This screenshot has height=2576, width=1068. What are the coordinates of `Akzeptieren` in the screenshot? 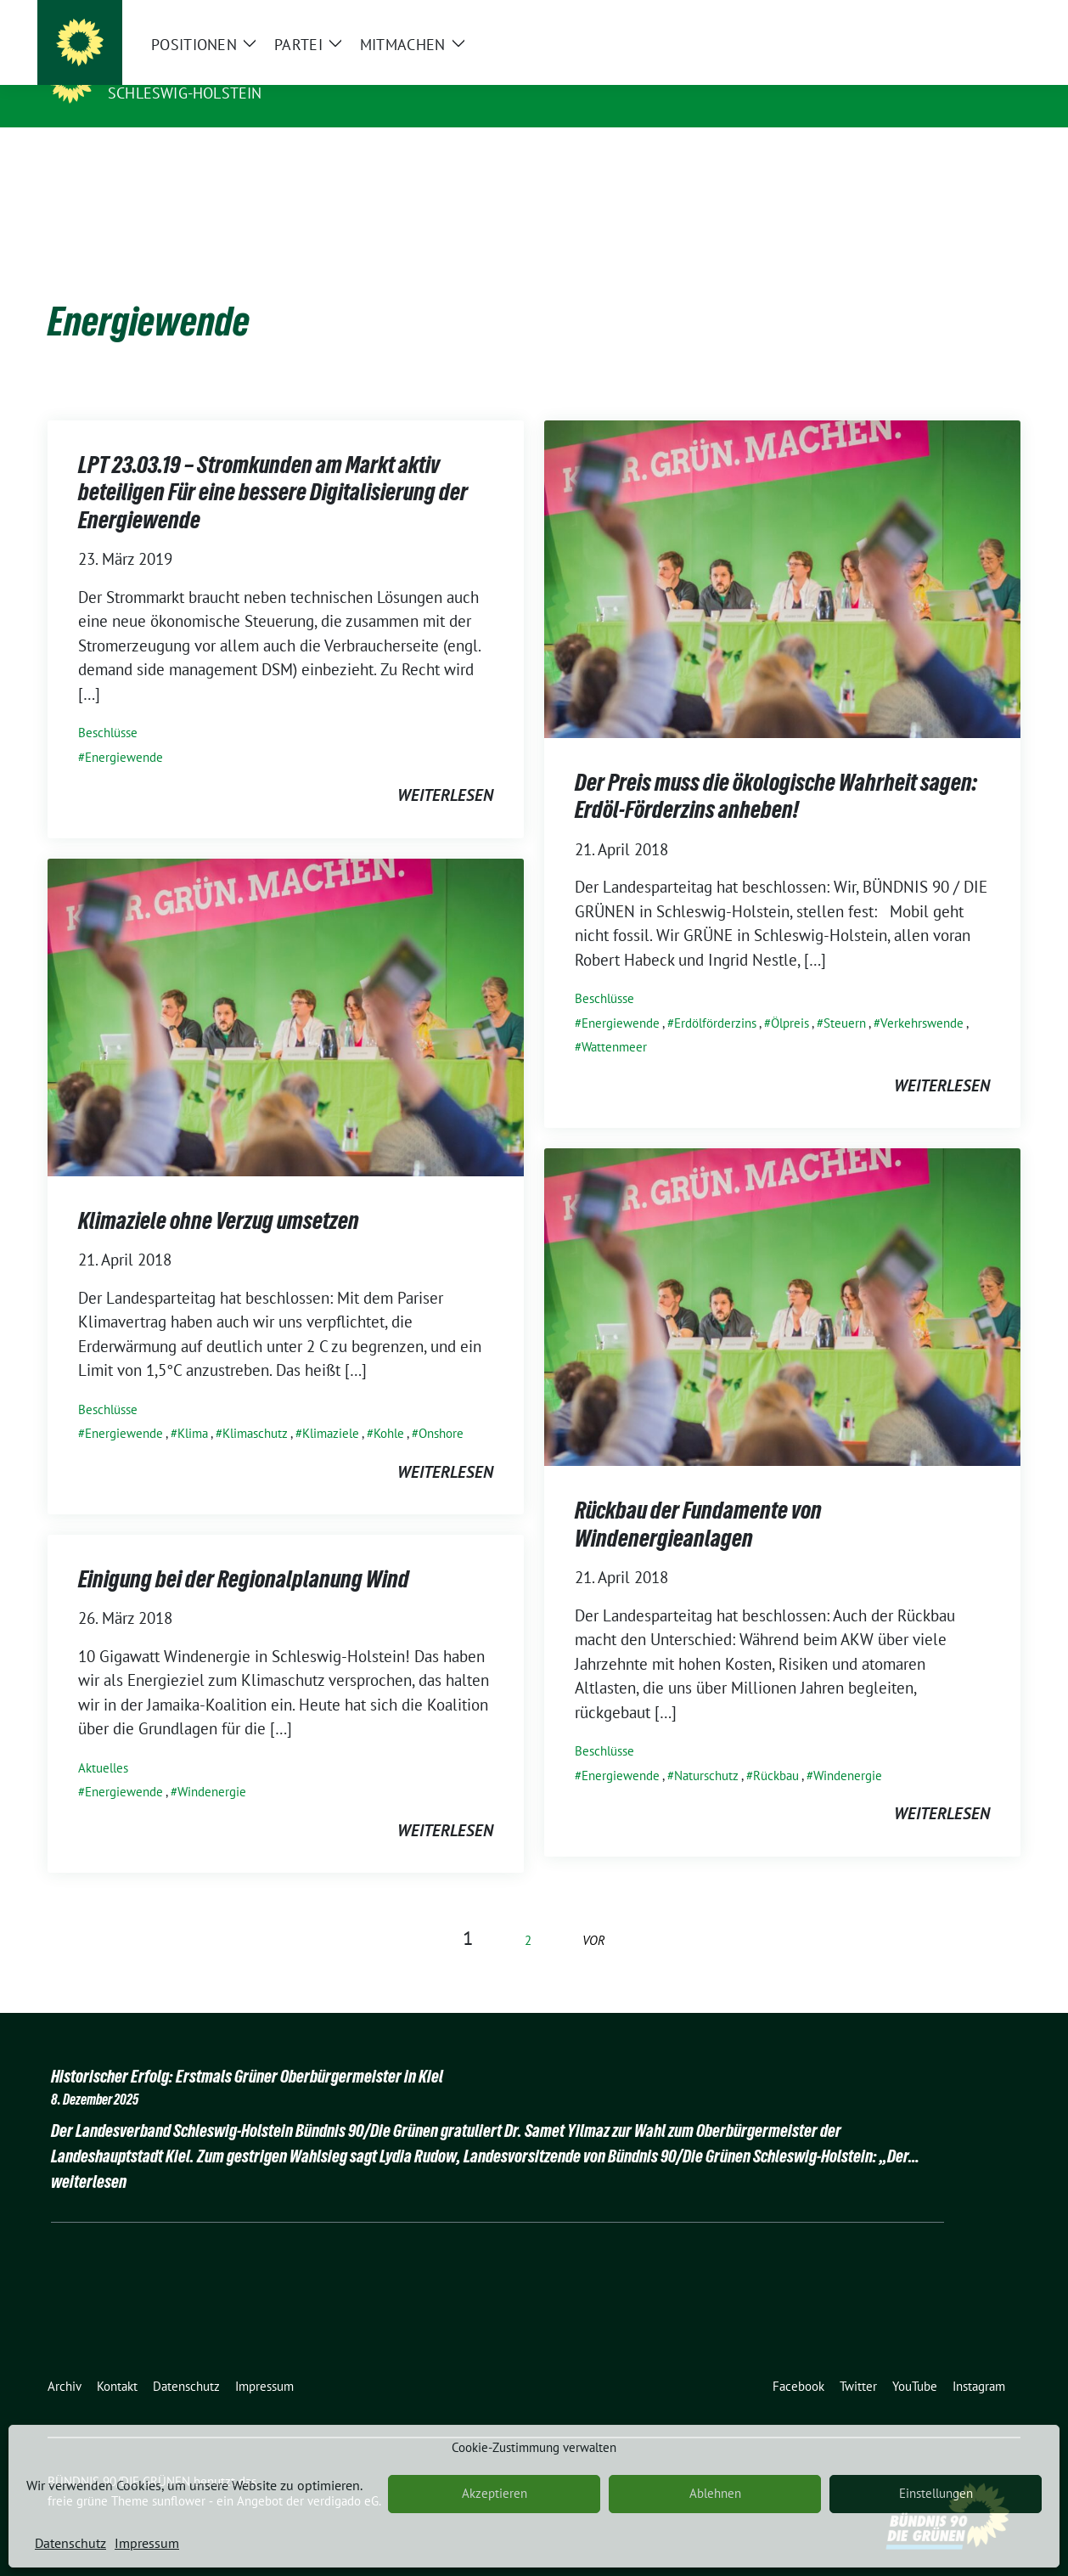 It's located at (494, 2493).